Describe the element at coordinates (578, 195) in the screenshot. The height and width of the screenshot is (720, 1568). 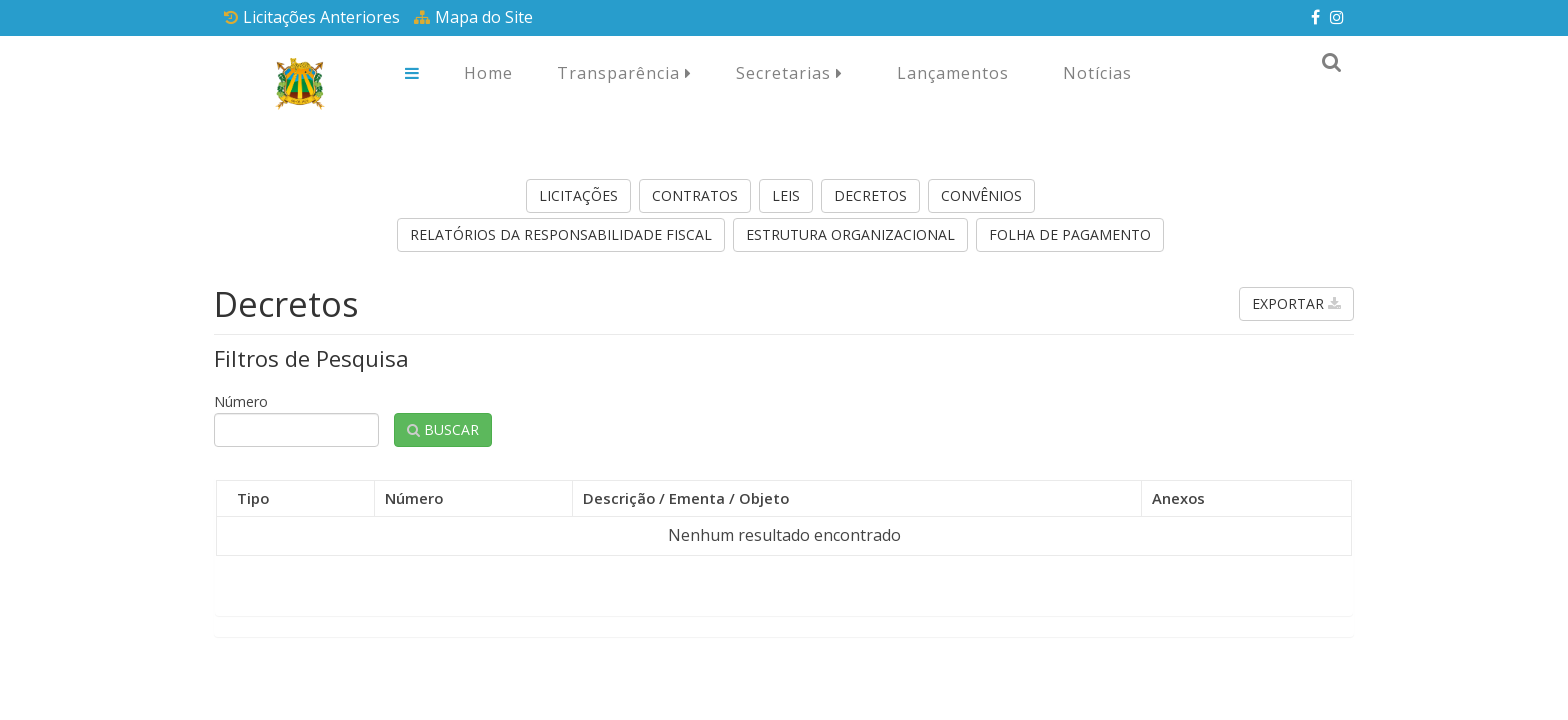
I see `Licitações` at that location.